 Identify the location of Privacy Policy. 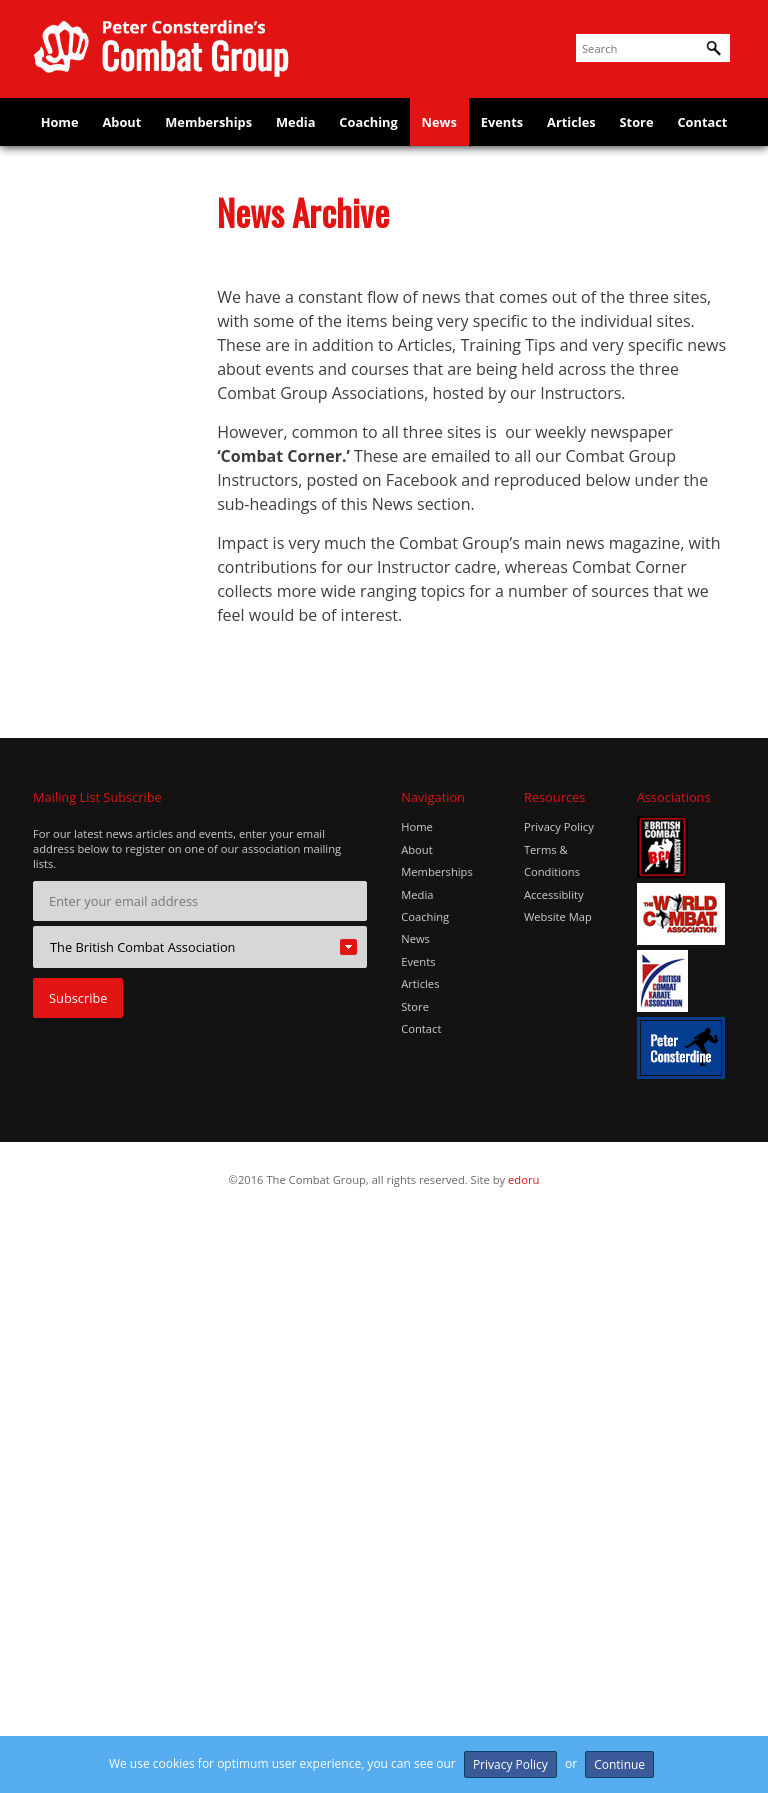
(559, 1403).